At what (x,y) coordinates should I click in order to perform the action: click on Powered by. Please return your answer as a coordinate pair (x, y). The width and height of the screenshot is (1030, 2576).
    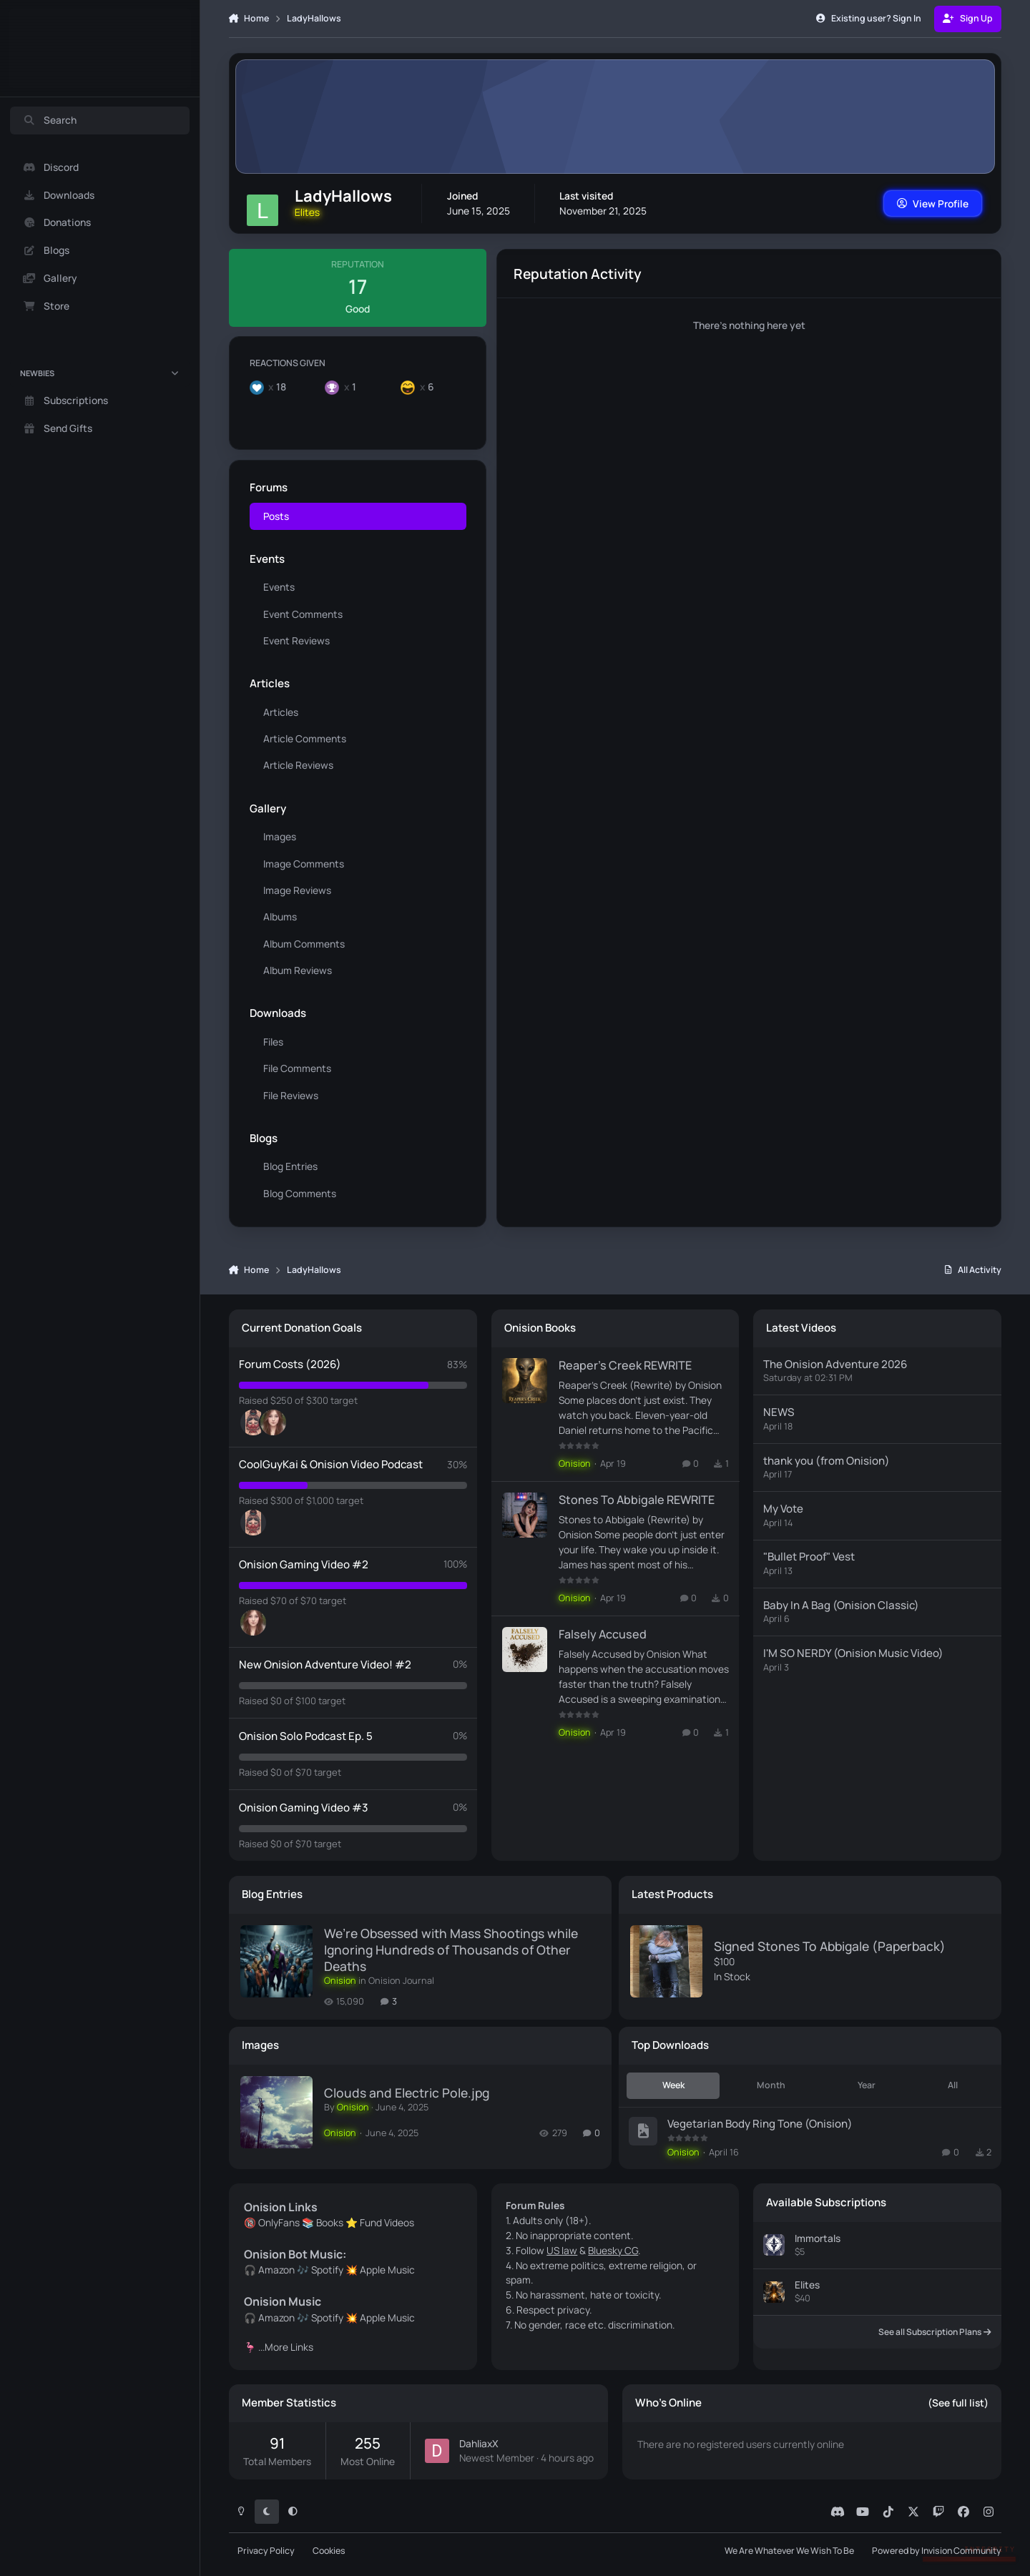
    Looking at the image, I should click on (936, 2551).